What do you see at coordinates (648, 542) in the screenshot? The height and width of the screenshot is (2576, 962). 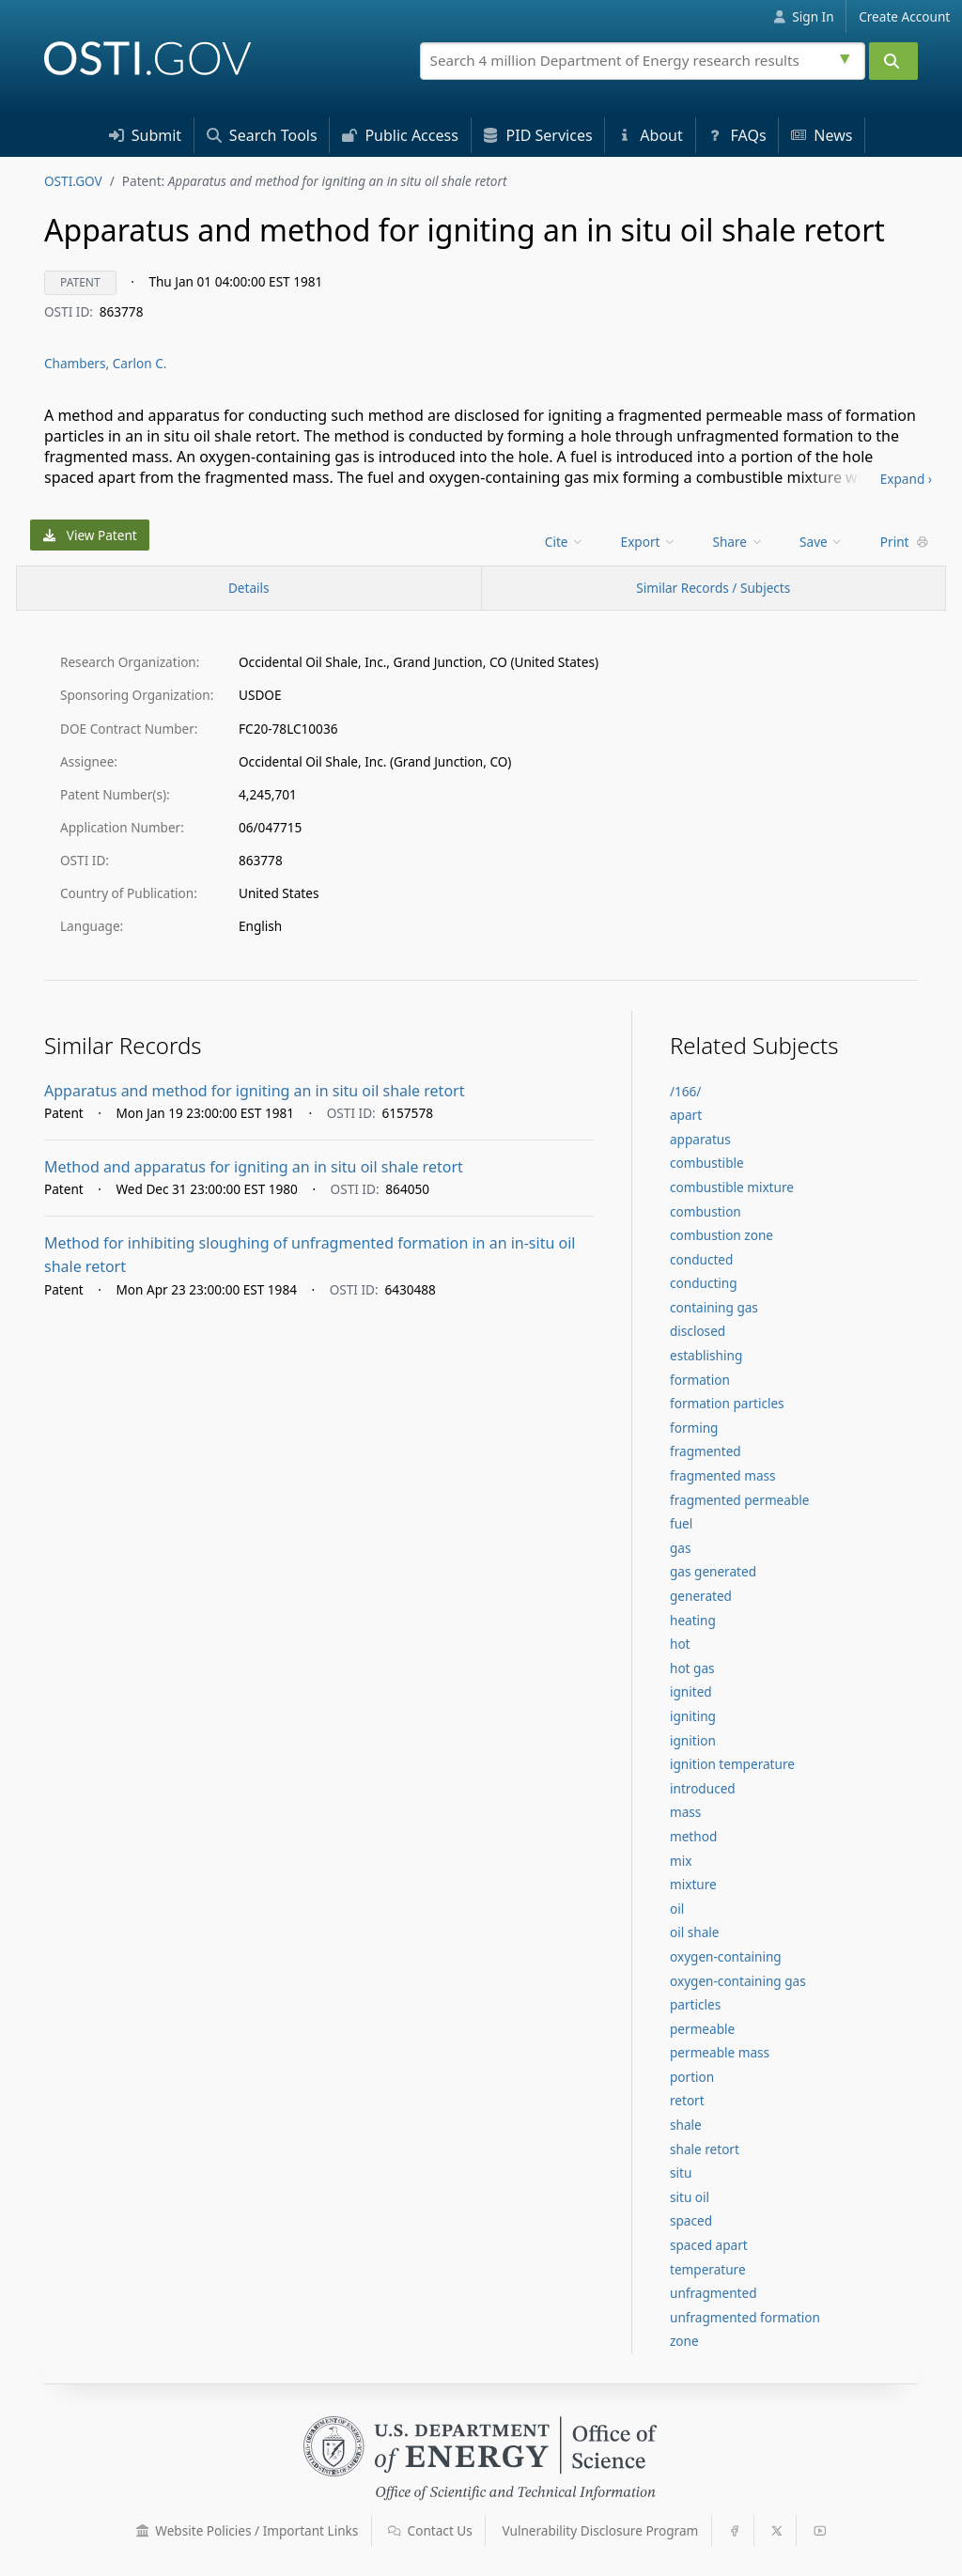 I see `Export [menuitem]` at bounding box center [648, 542].